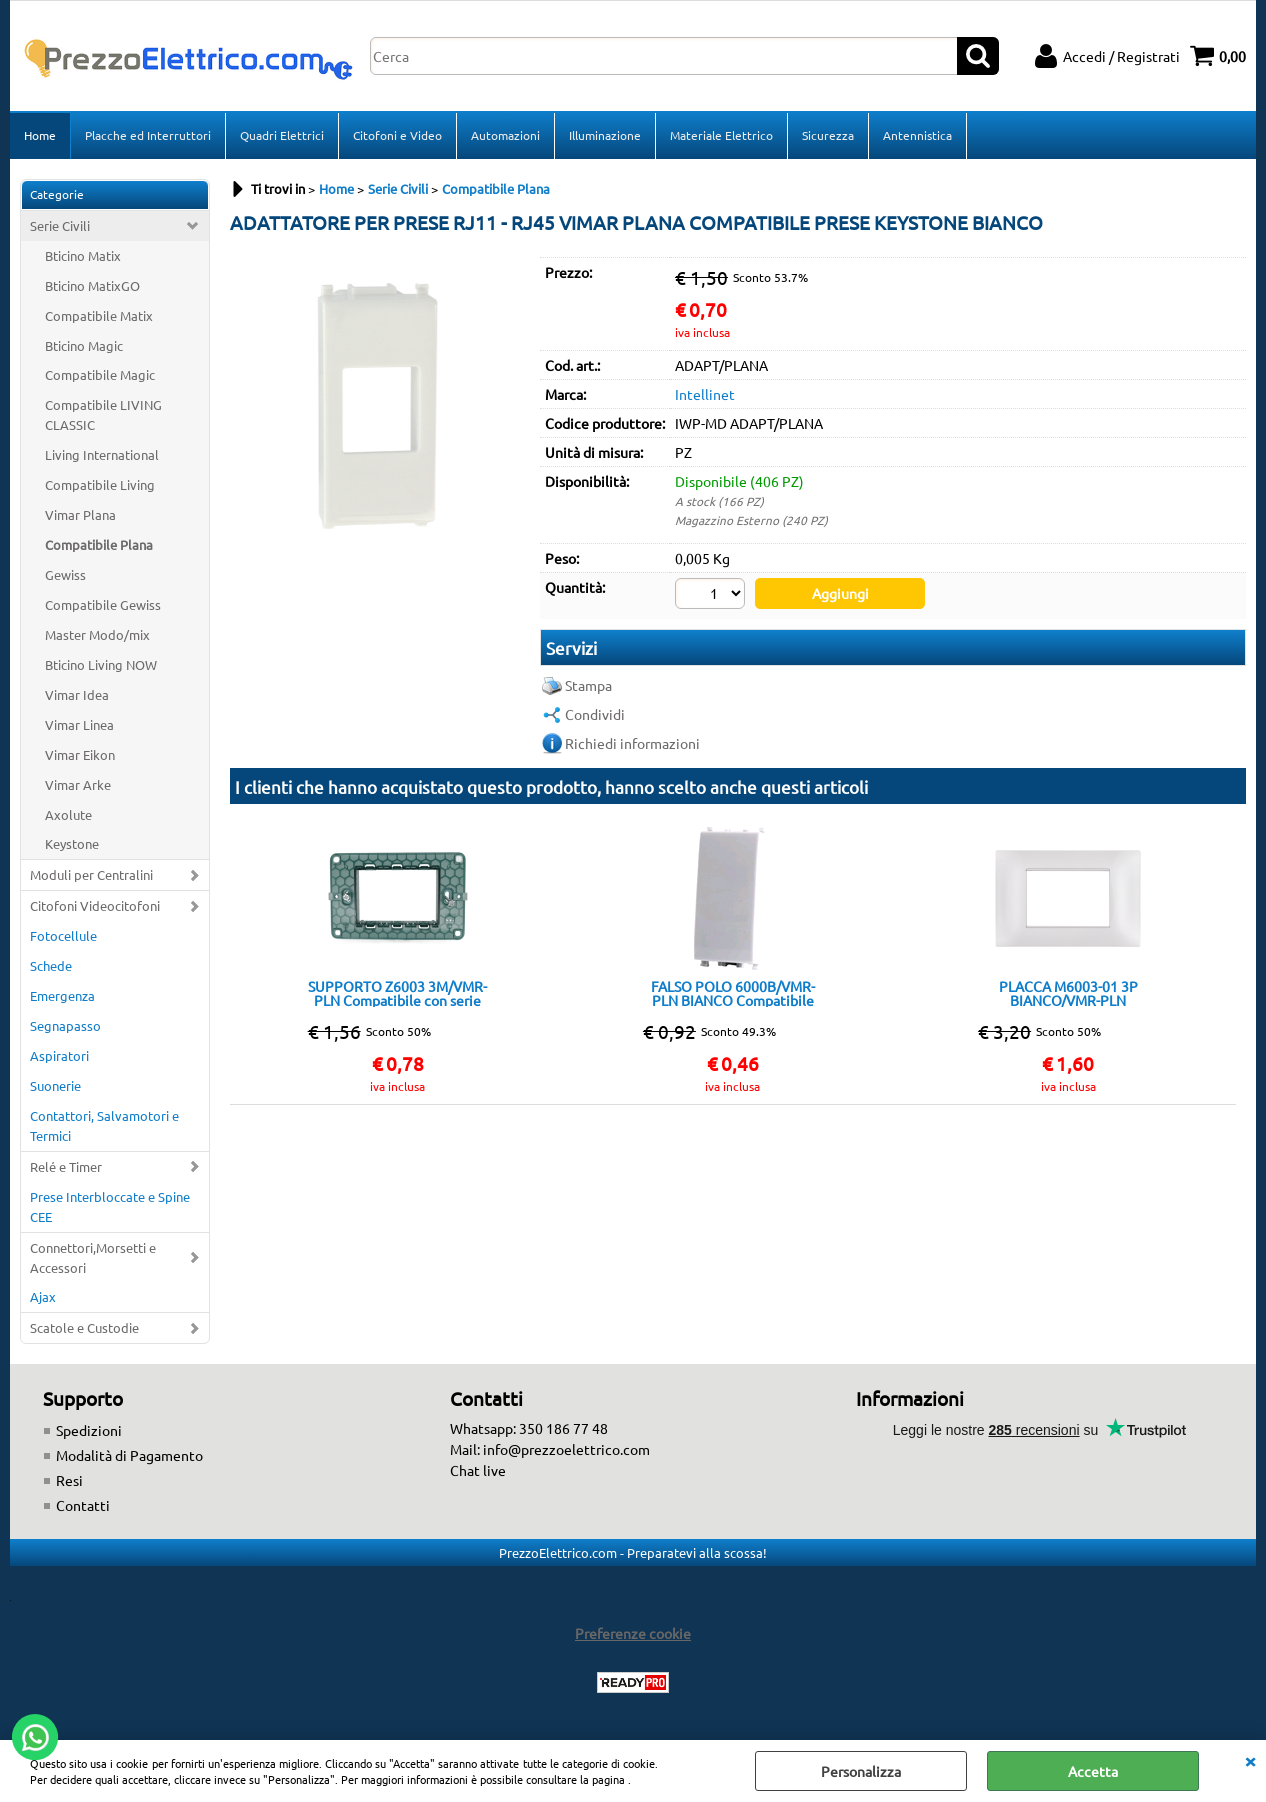 This screenshot has height=1802, width=1266. What do you see at coordinates (148, 135) in the screenshot?
I see `Placche ed Interruttori` at bounding box center [148, 135].